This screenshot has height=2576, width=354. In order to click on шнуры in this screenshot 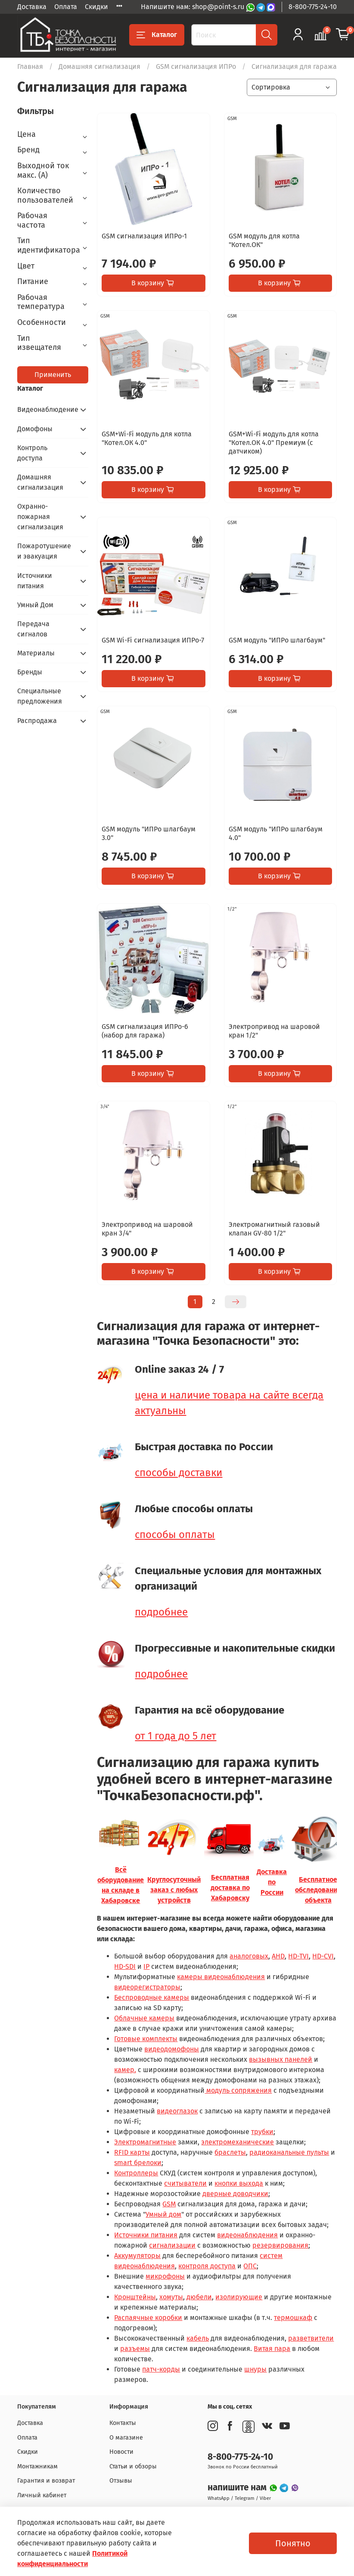, I will do `click(255, 2369)`.